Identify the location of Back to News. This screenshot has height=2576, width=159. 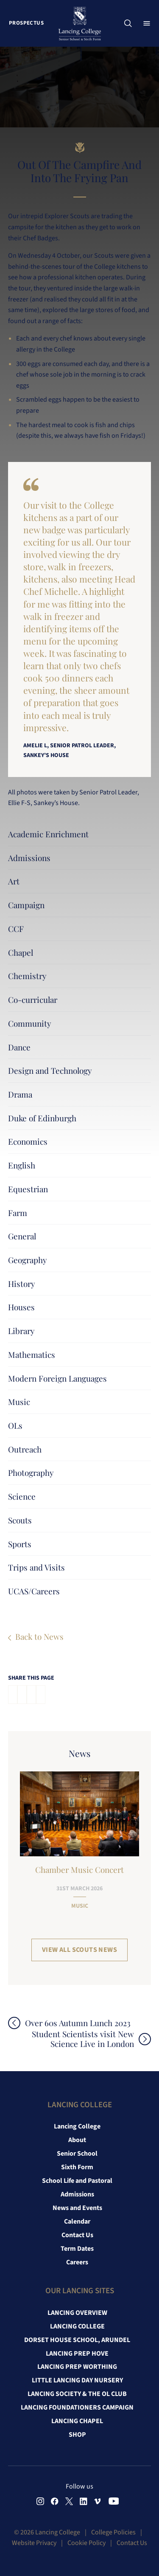
(39, 1636).